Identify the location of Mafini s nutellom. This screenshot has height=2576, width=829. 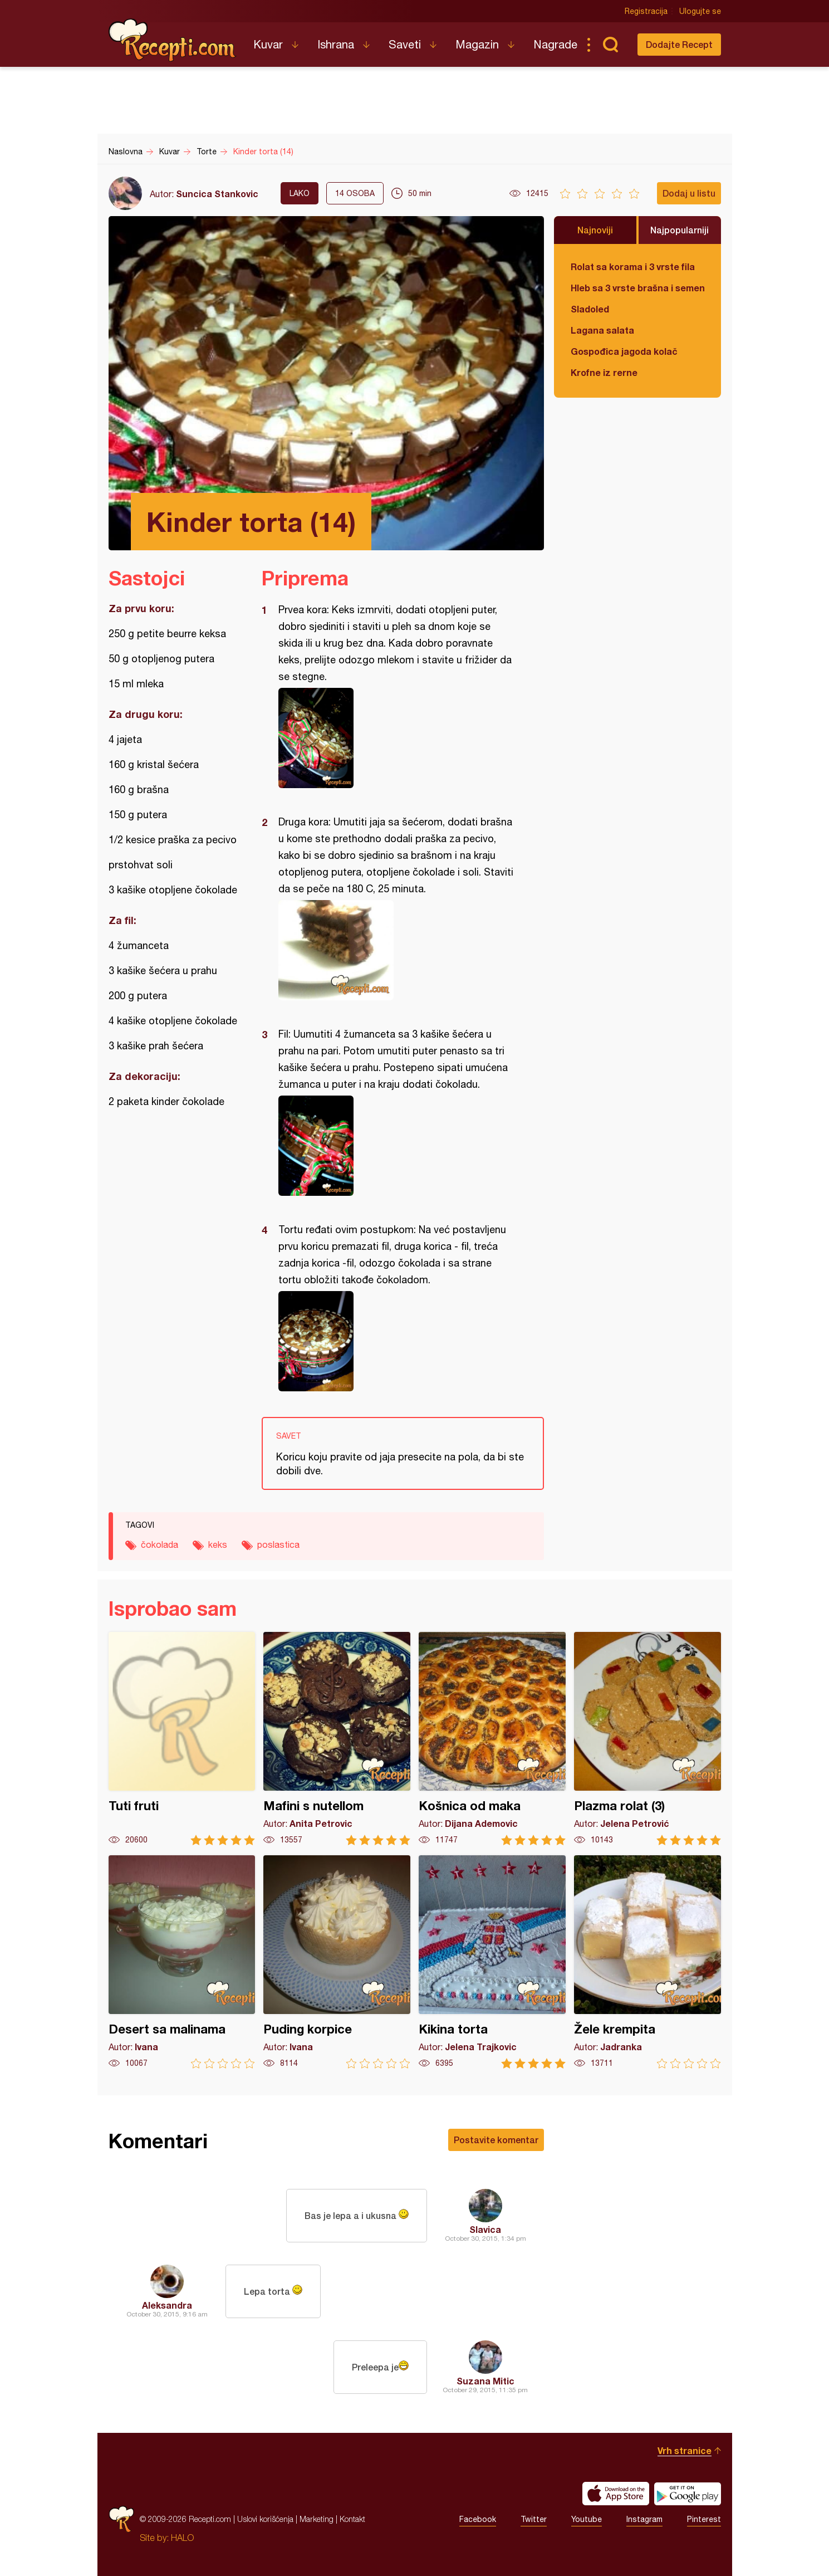
(336, 1738).